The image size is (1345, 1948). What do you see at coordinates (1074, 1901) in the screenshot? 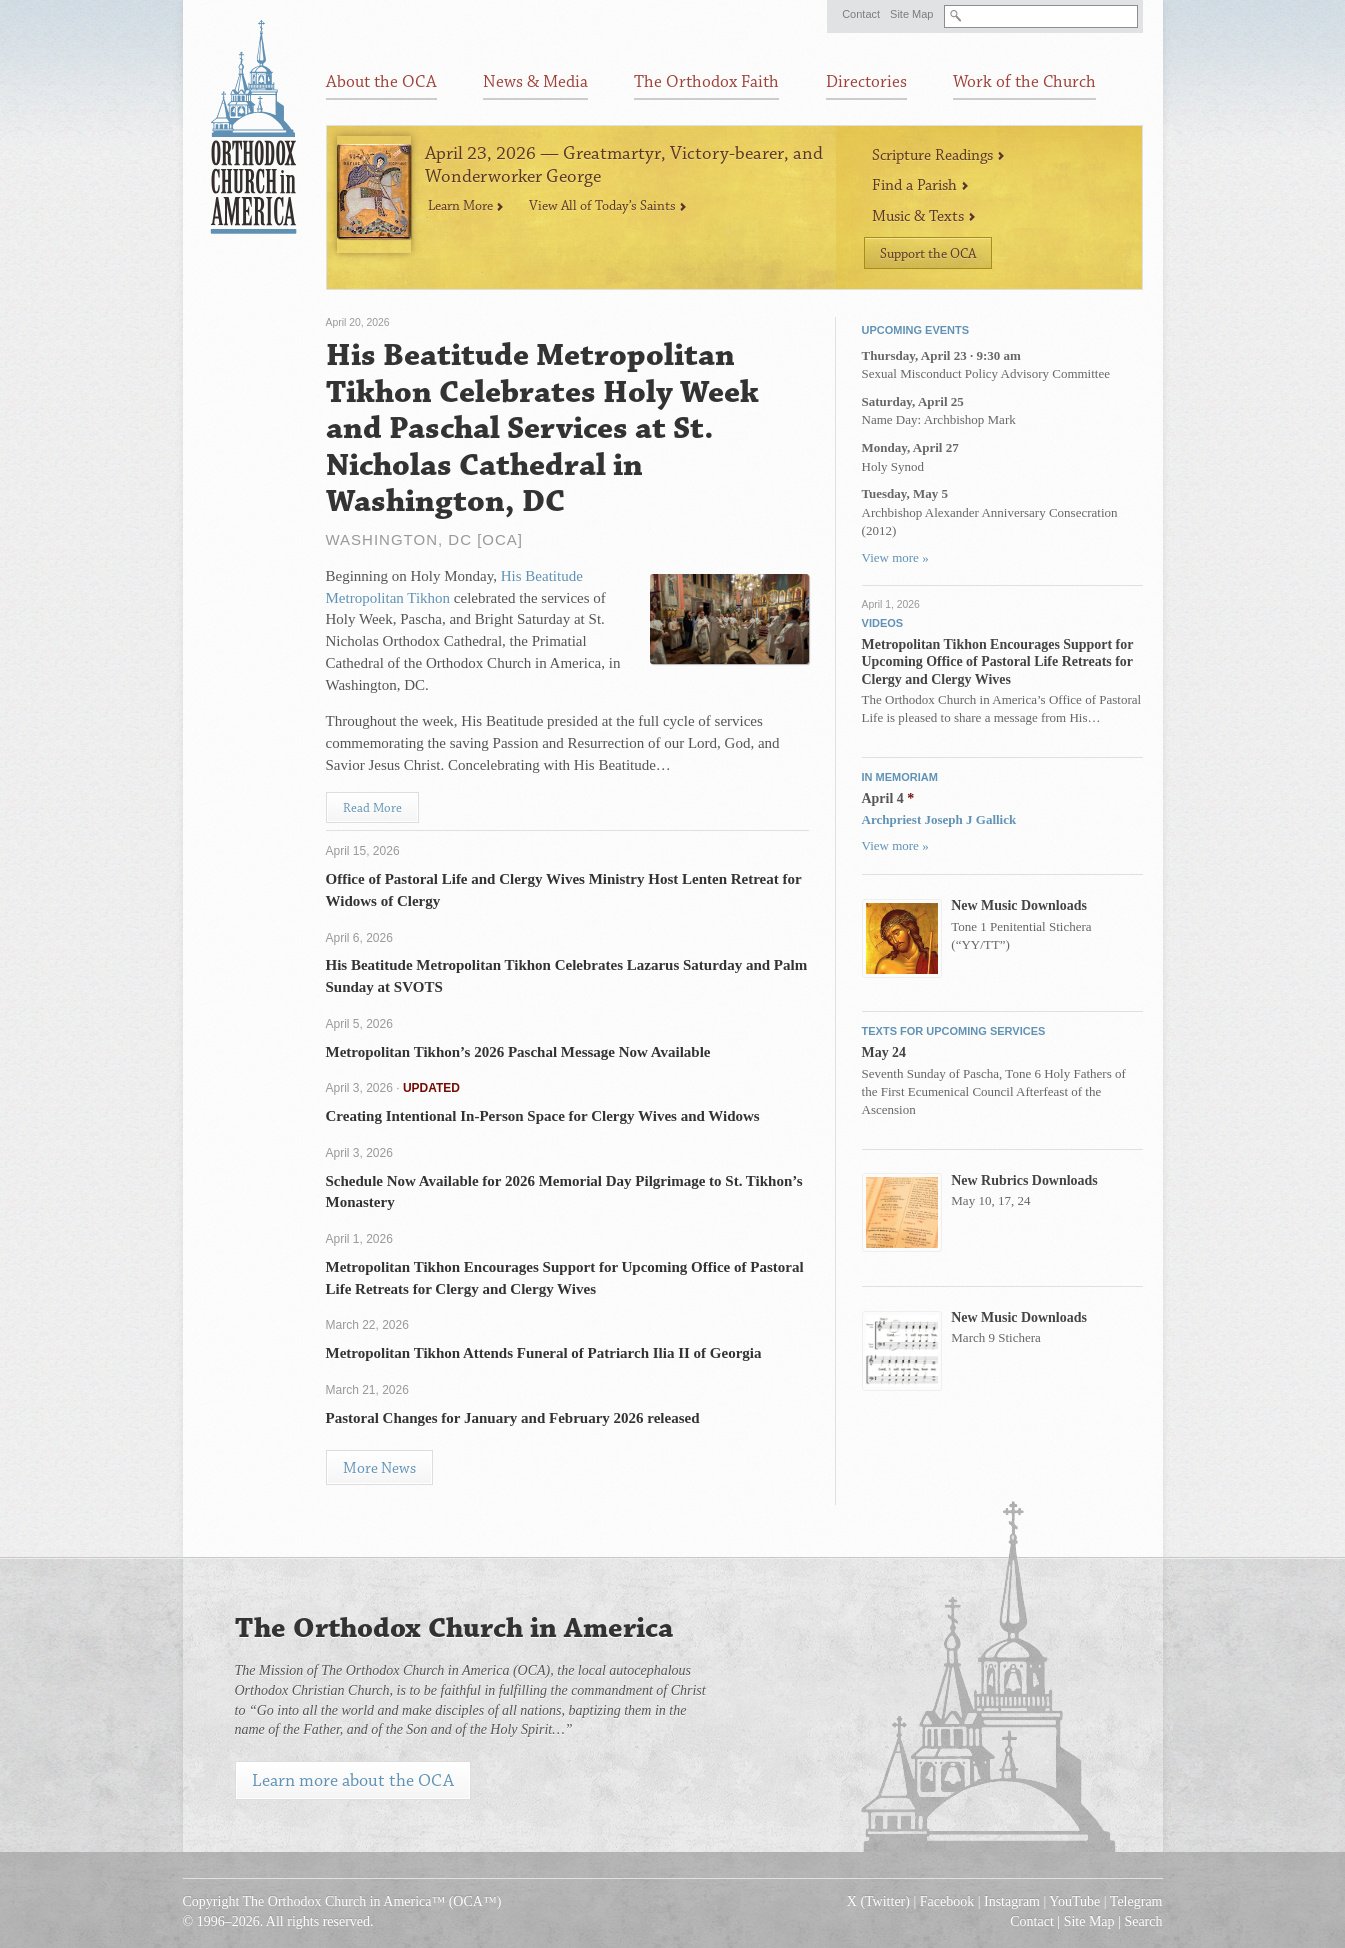
I see `YouTube` at bounding box center [1074, 1901].